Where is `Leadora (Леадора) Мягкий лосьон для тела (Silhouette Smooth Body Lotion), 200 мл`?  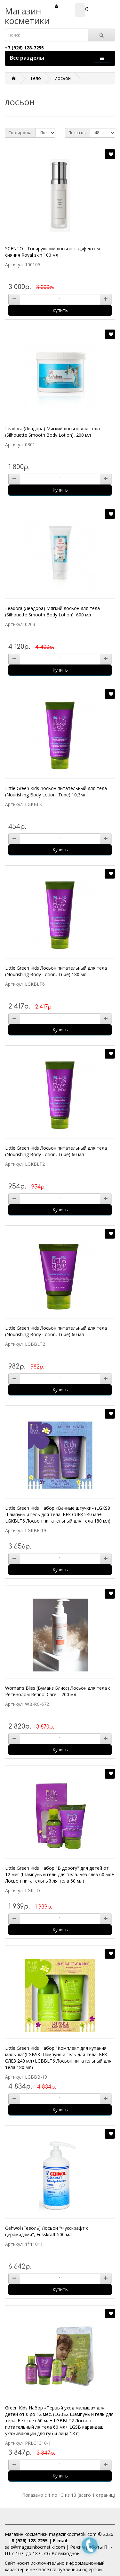
Leadora (Леадора) Мягкий лосьон для тела (Silhouette Smooth Body Lotion), 200 мл is located at coordinates (52, 431).